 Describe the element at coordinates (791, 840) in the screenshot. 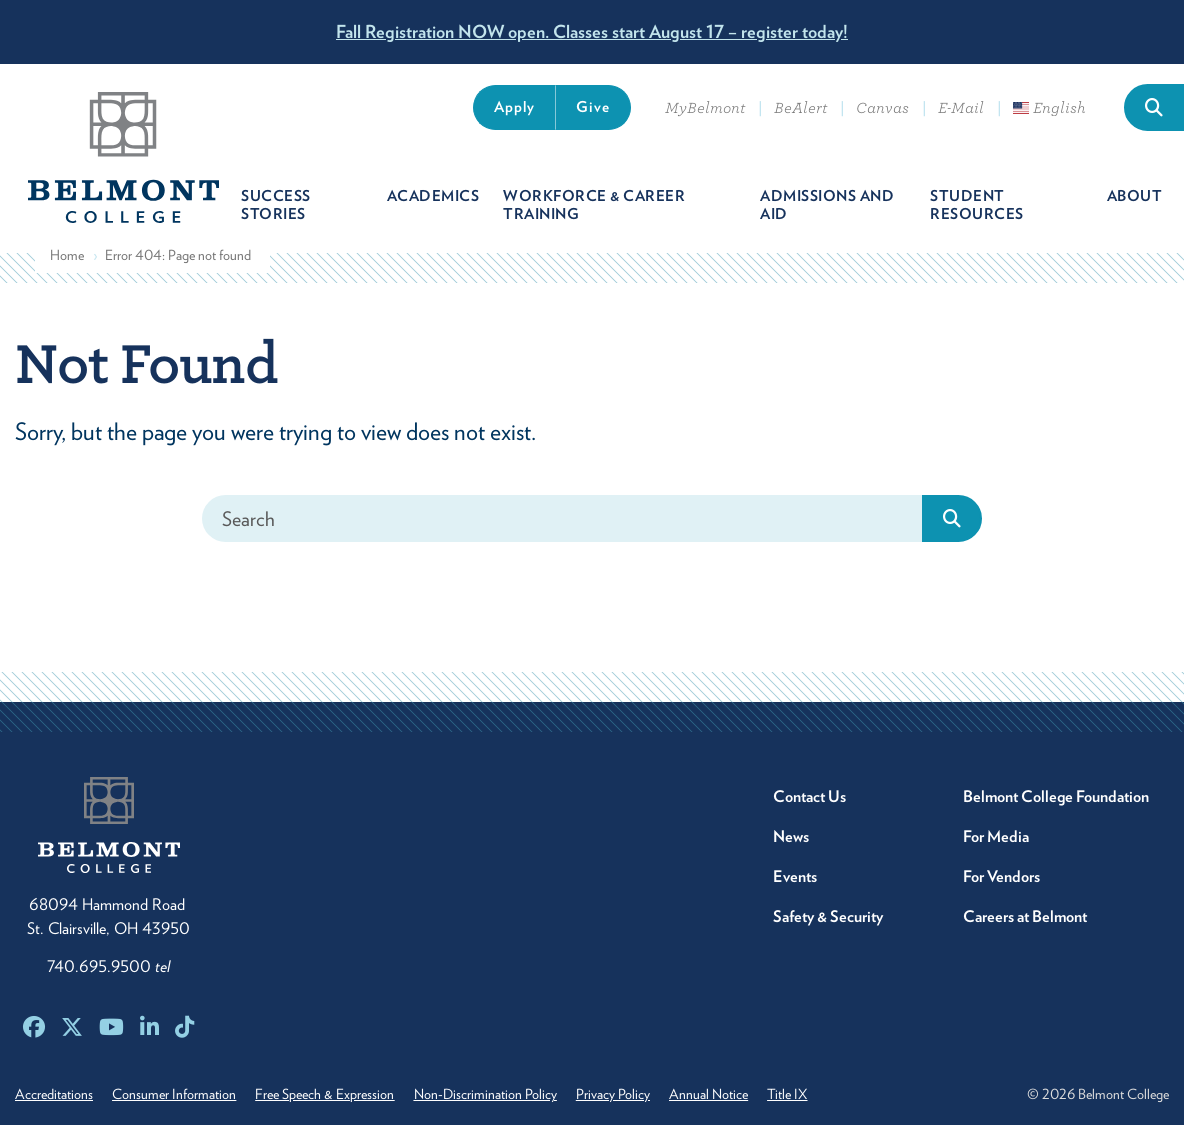

I see `News` at that location.